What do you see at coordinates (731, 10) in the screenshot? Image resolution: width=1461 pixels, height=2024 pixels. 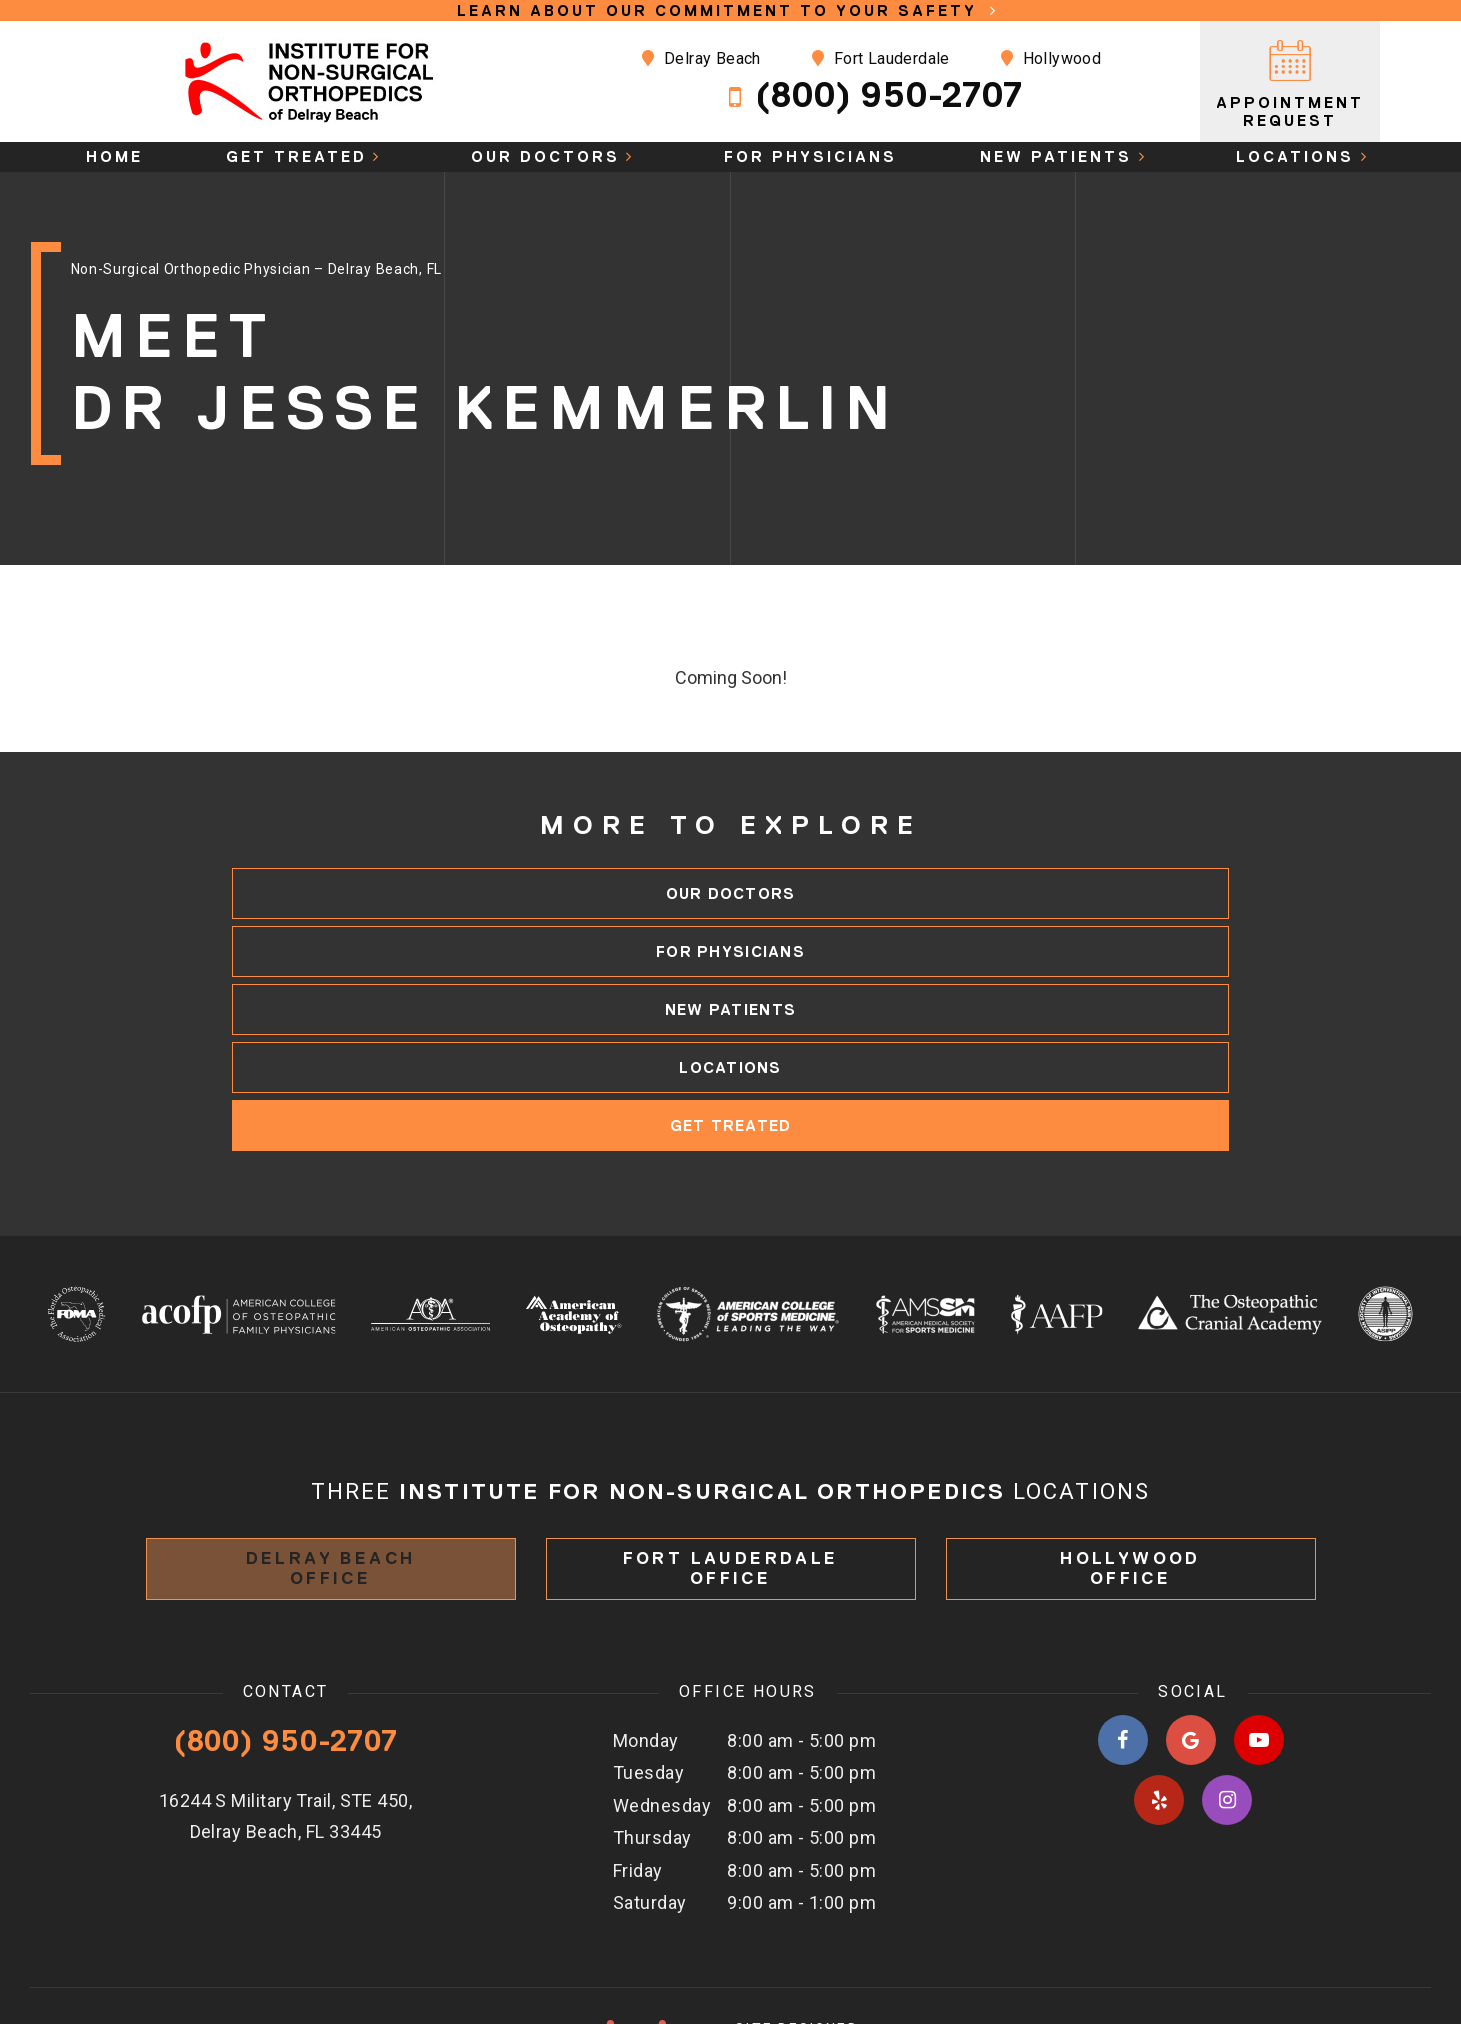 I see `Learn About Our Commitment to Your Safety` at bounding box center [731, 10].